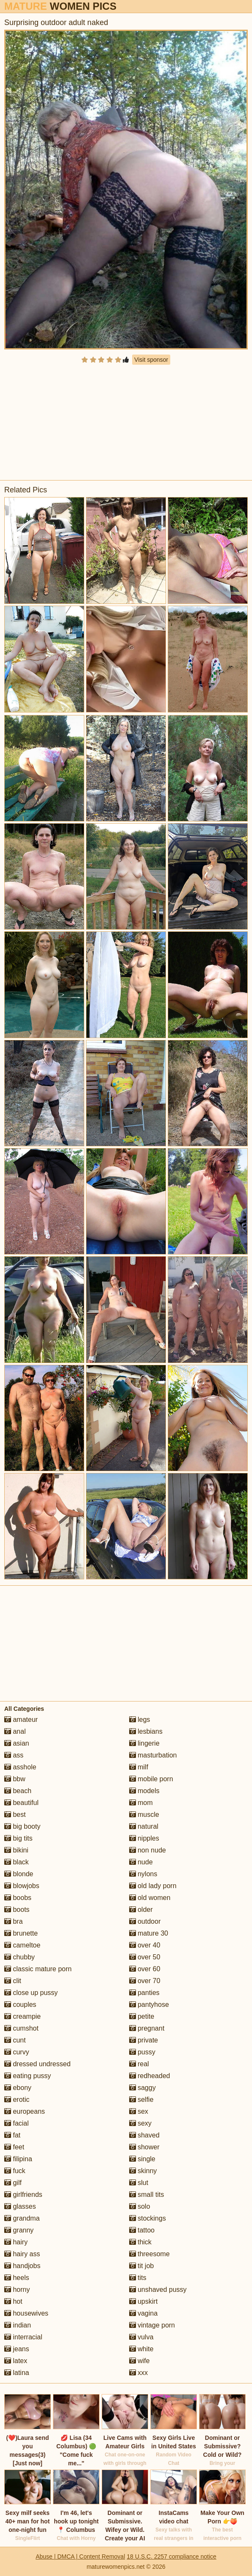 The height and width of the screenshot is (2576, 252). Describe the element at coordinates (146, 2194) in the screenshot. I see `small tits` at that location.